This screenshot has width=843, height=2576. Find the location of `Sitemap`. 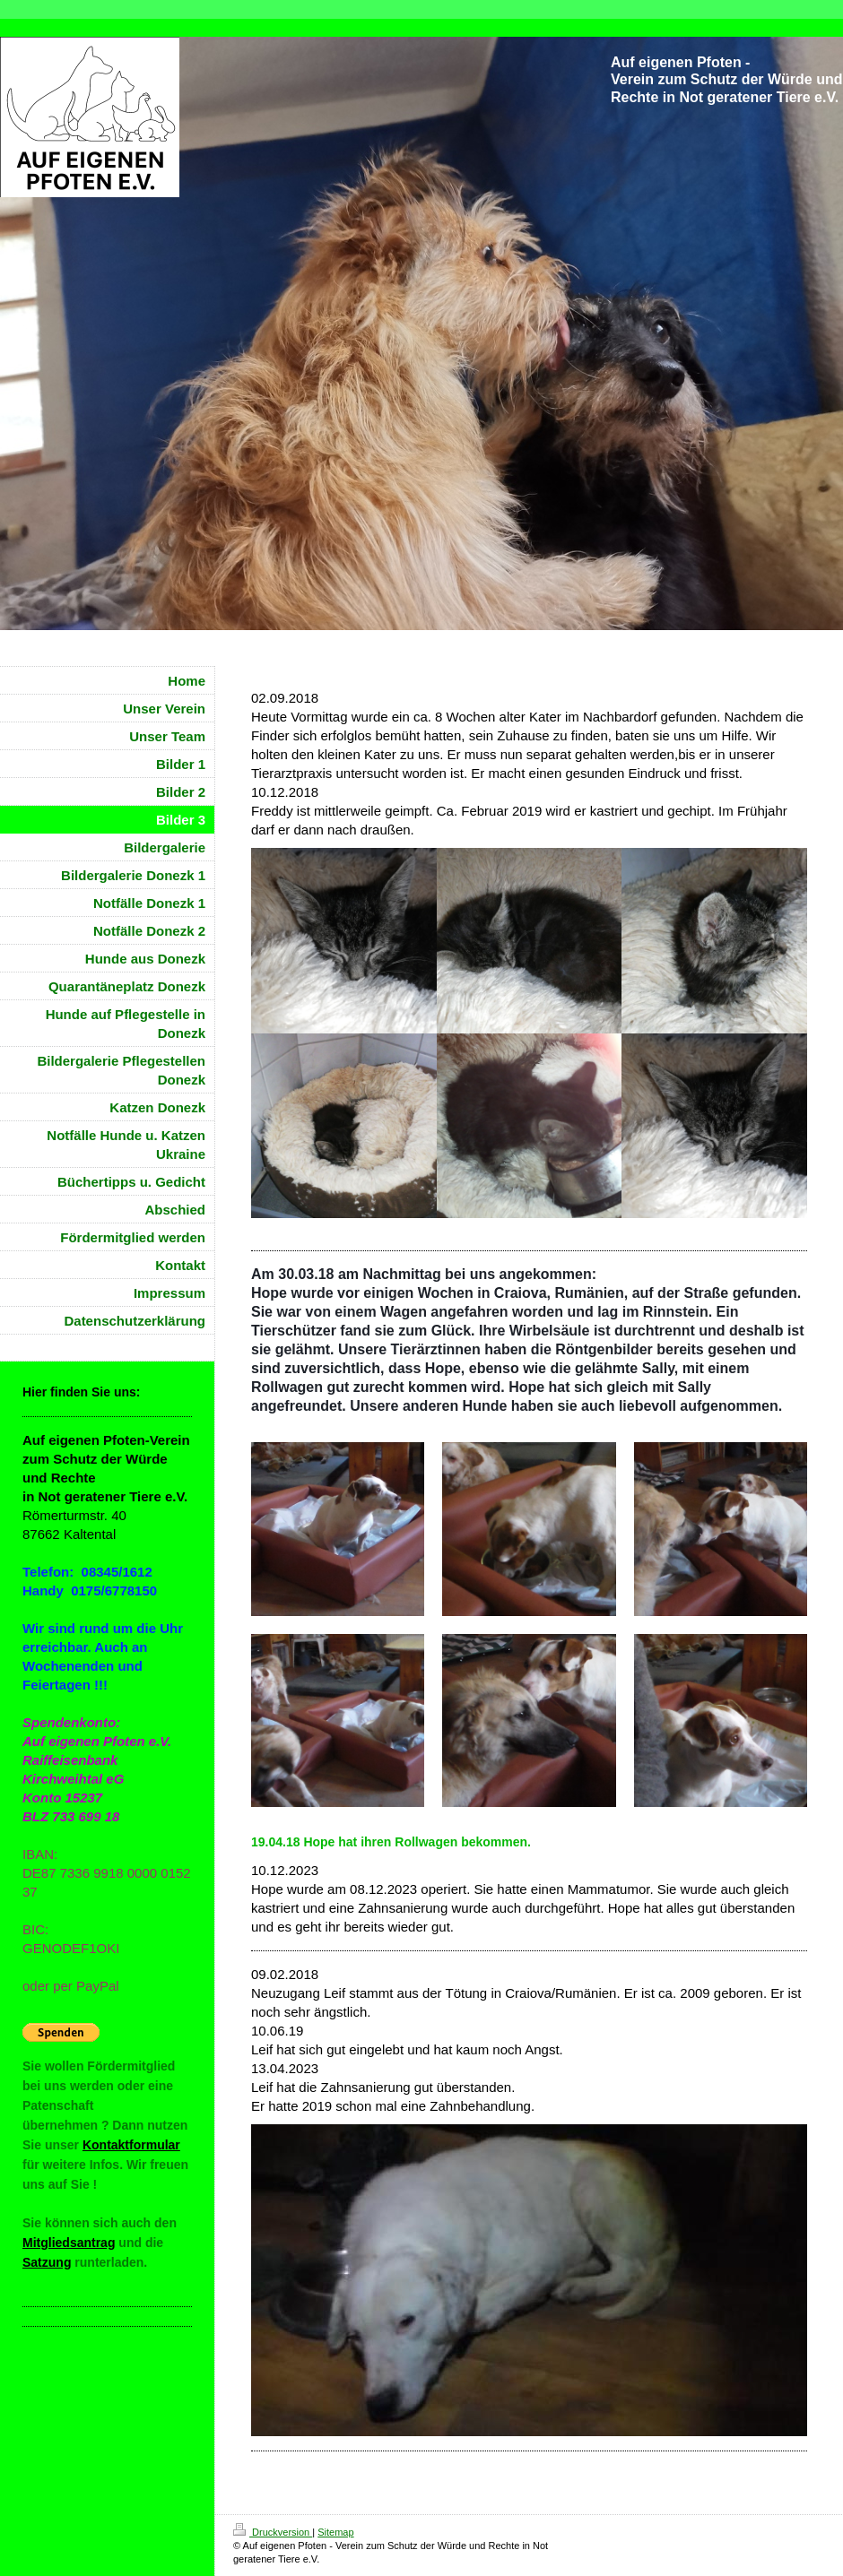

Sitemap is located at coordinates (335, 2532).